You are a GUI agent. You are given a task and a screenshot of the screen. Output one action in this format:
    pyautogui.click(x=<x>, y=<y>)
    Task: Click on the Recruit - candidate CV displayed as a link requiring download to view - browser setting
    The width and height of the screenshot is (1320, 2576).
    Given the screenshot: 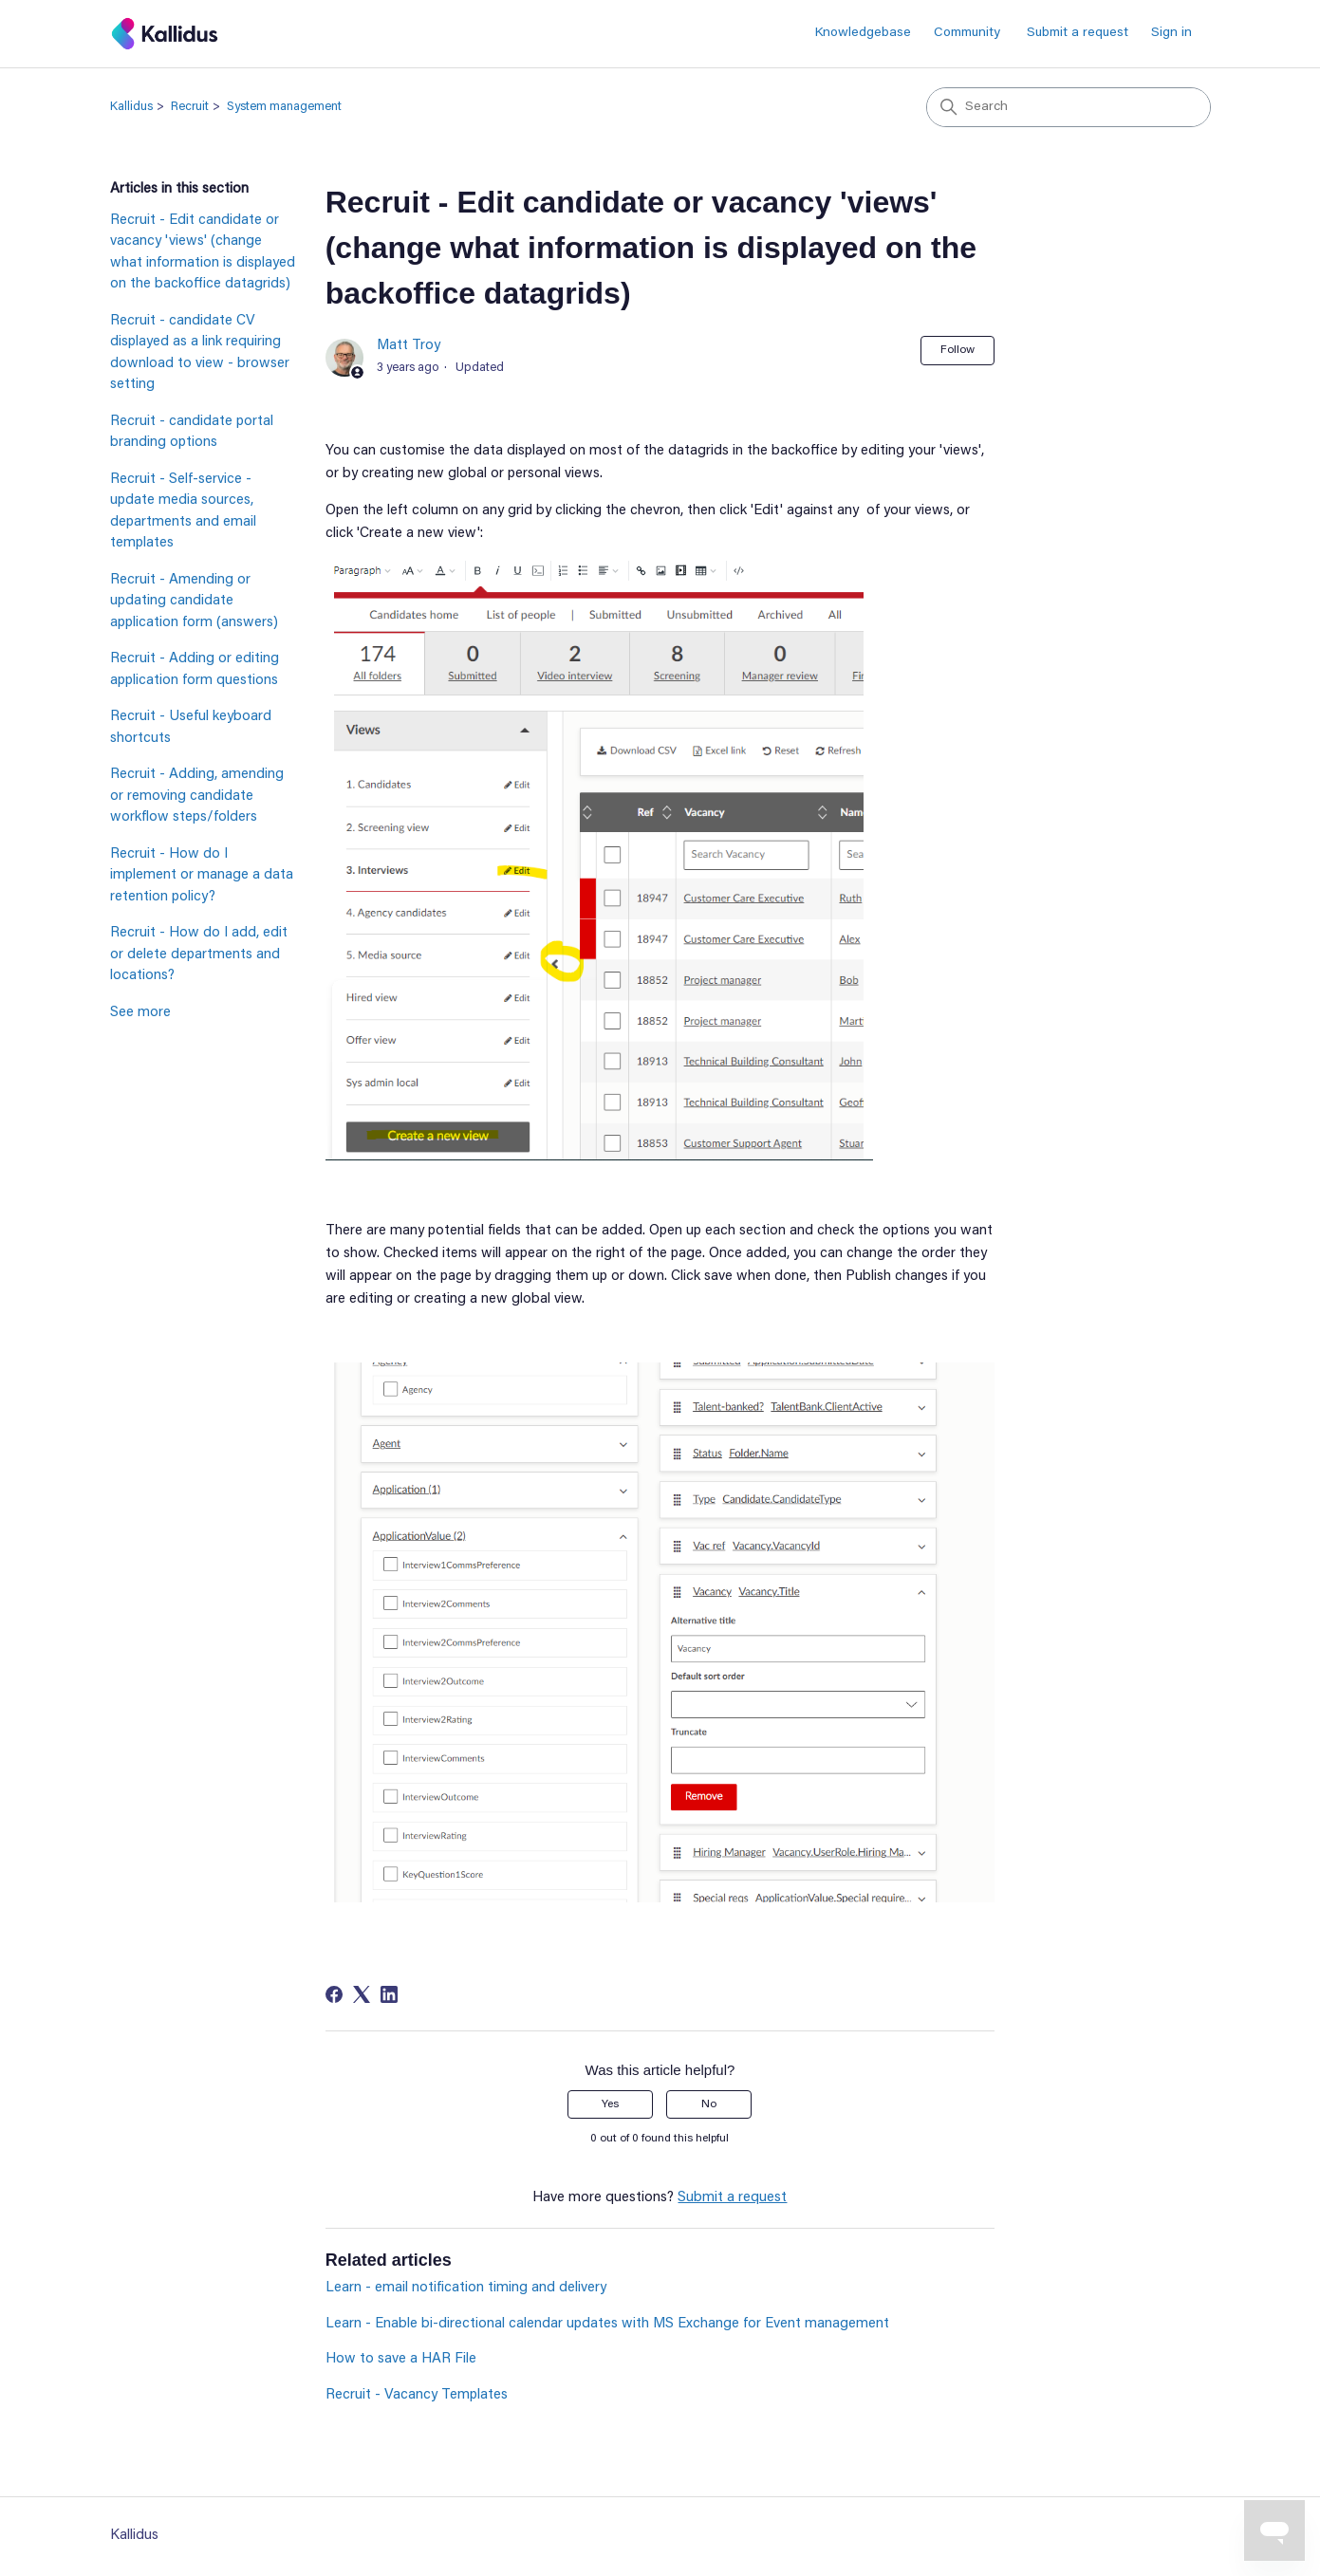 What is the action you would take?
    pyautogui.click(x=199, y=353)
    